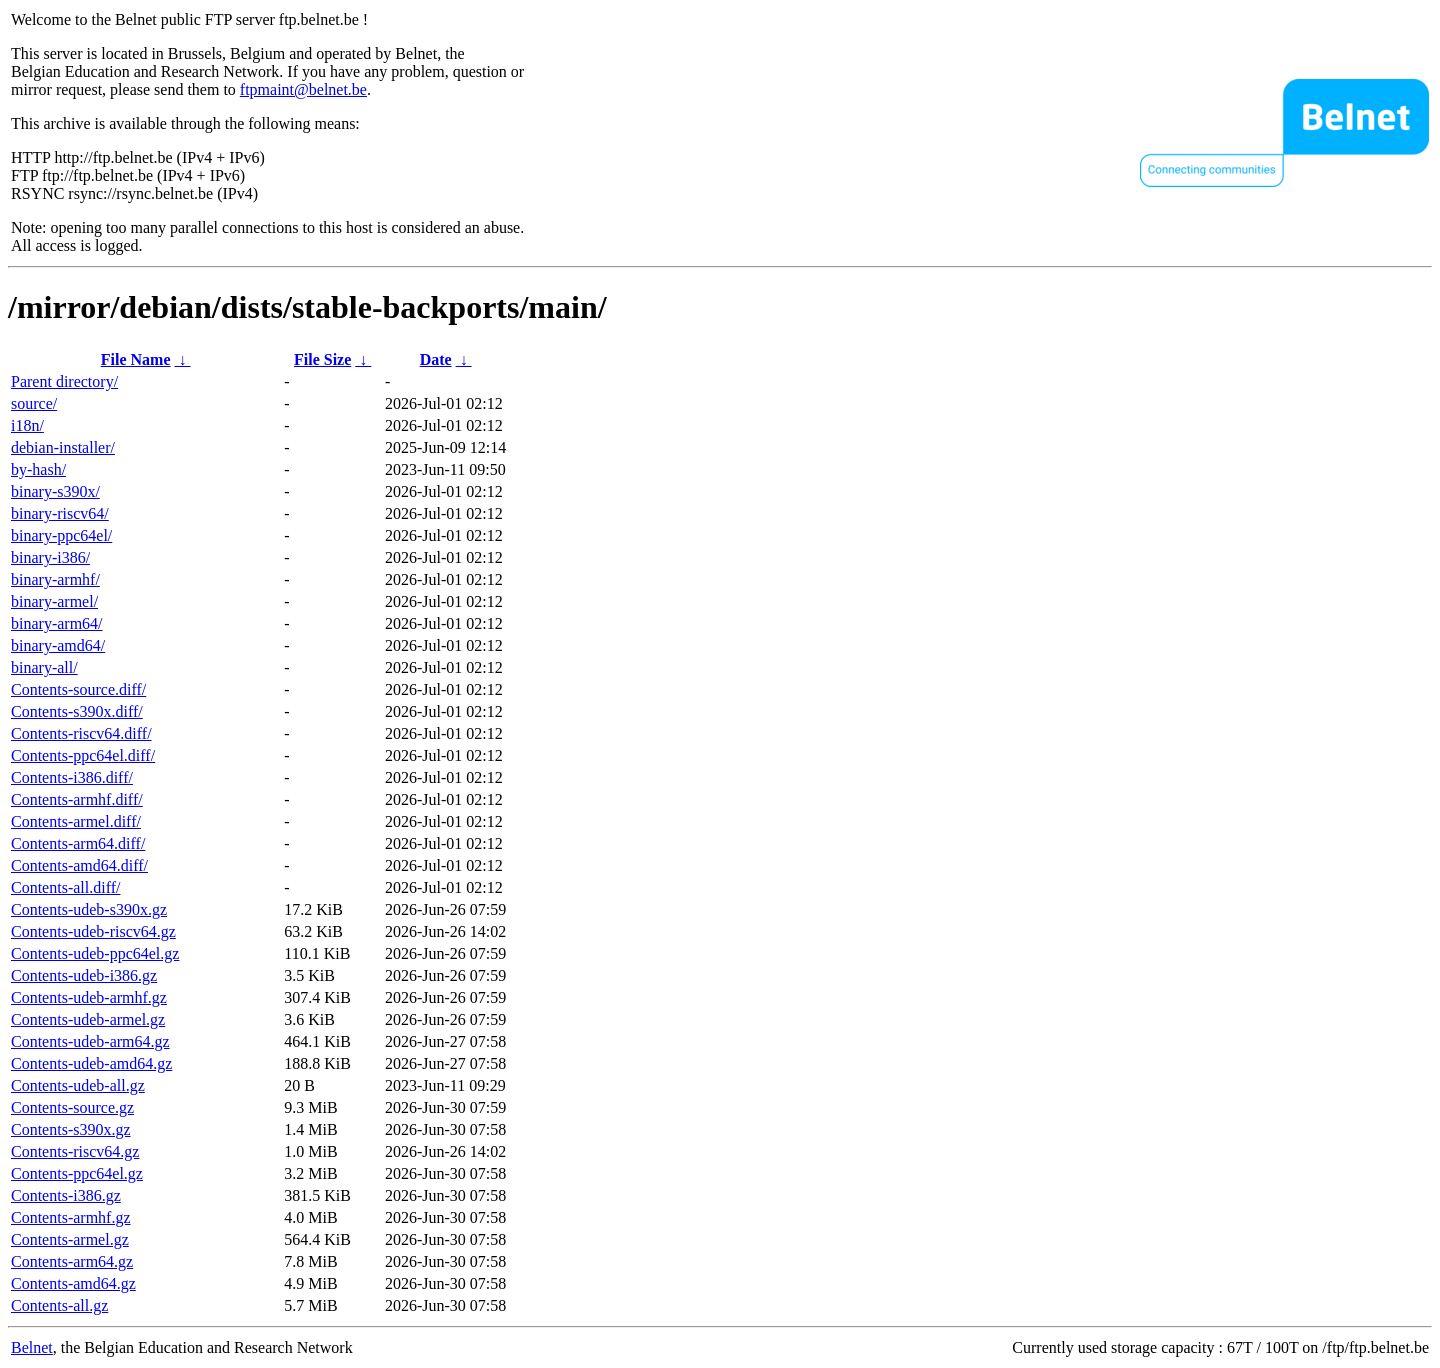  What do you see at coordinates (78, 843) in the screenshot?
I see `Contents-arm64.diff/` at bounding box center [78, 843].